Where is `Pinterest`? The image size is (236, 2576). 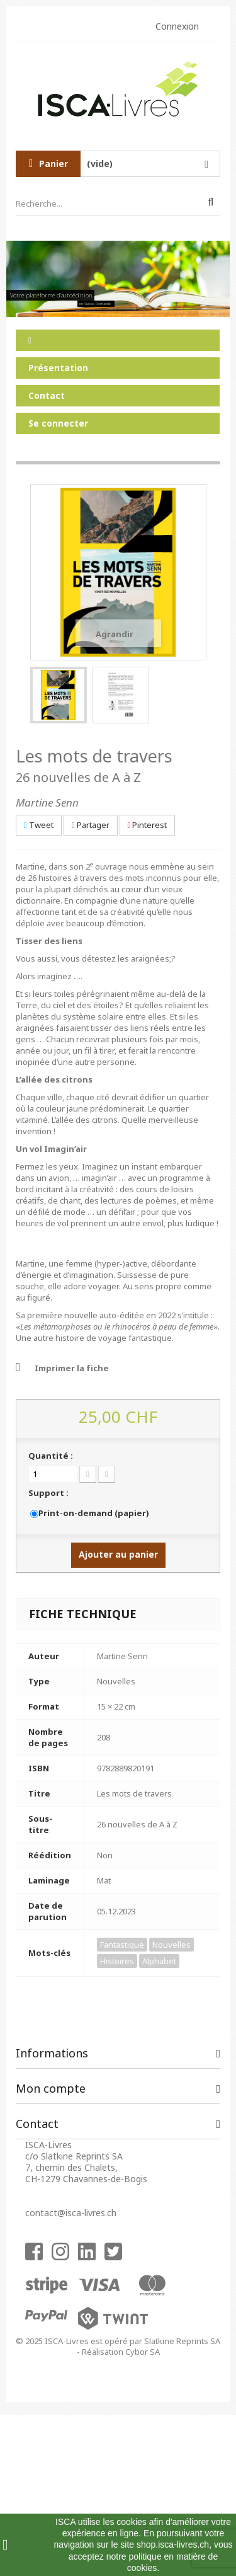
Pinterest is located at coordinates (147, 825).